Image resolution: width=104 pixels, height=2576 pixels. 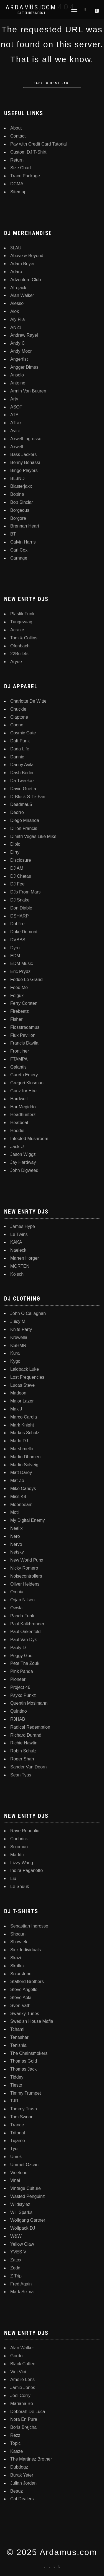 I want to click on Paul Kalkbrenner, so click(x=27, y=1623).